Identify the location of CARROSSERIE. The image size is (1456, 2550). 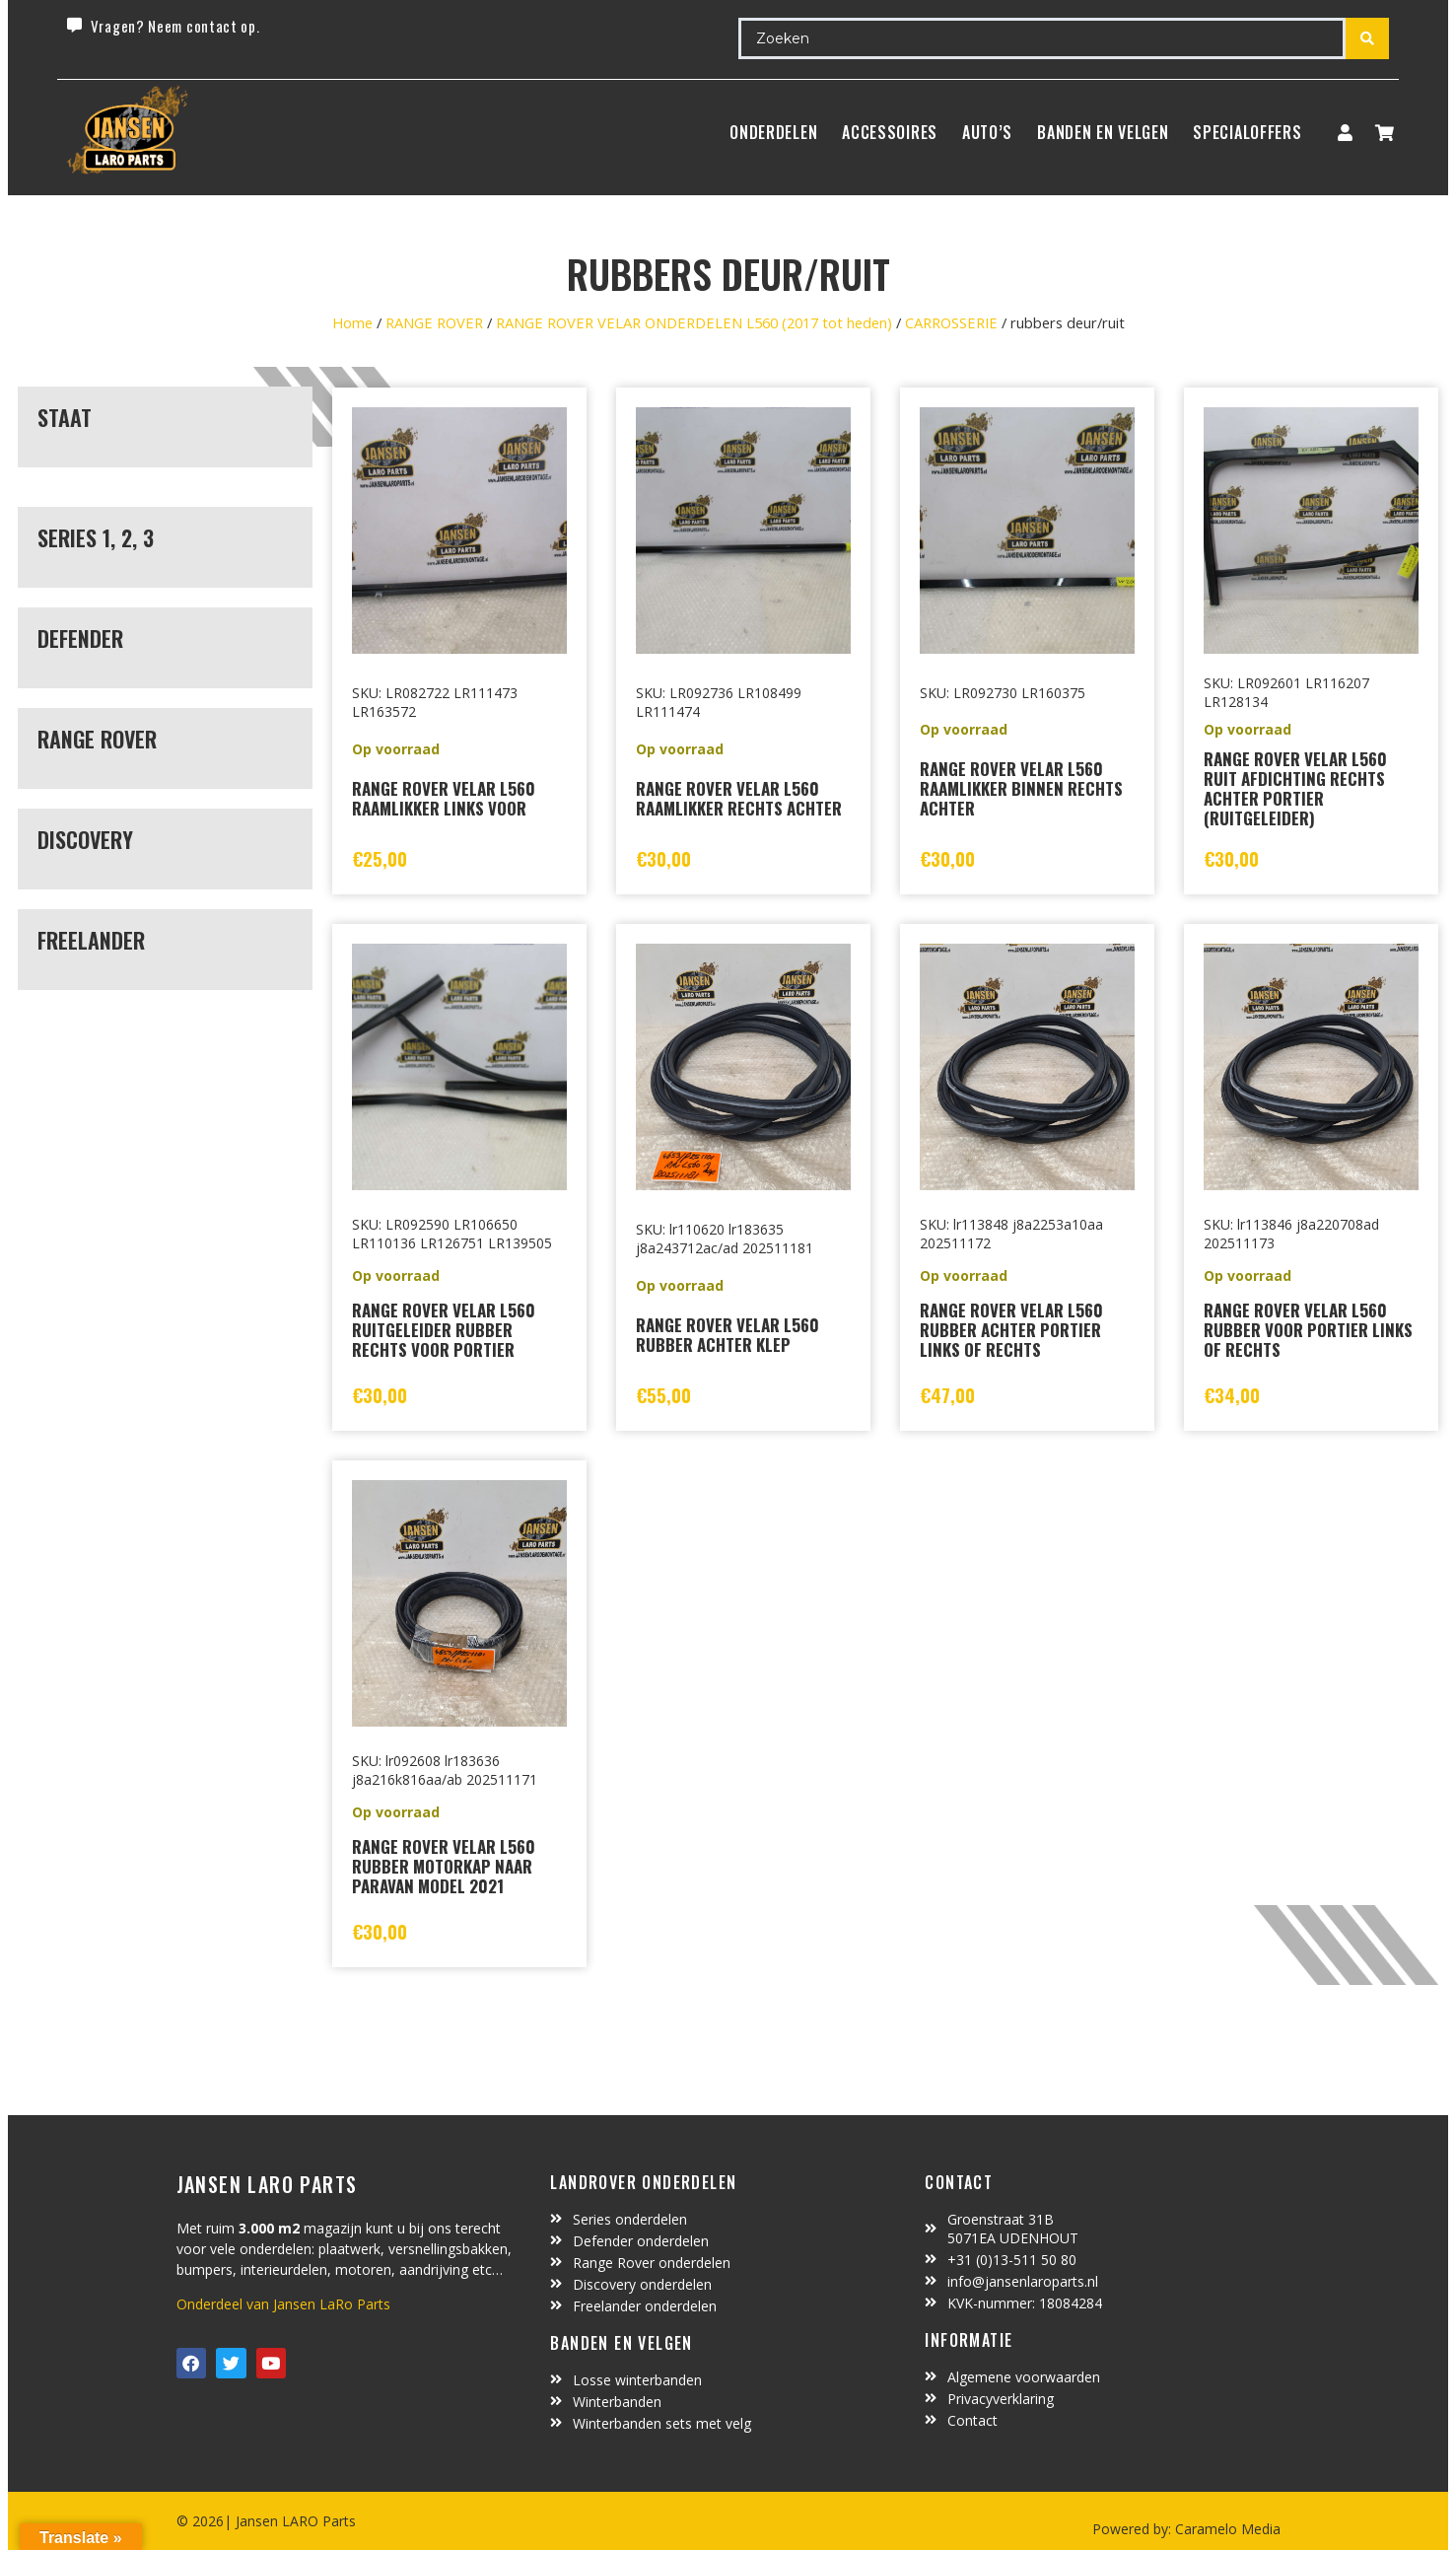
(951, 322).